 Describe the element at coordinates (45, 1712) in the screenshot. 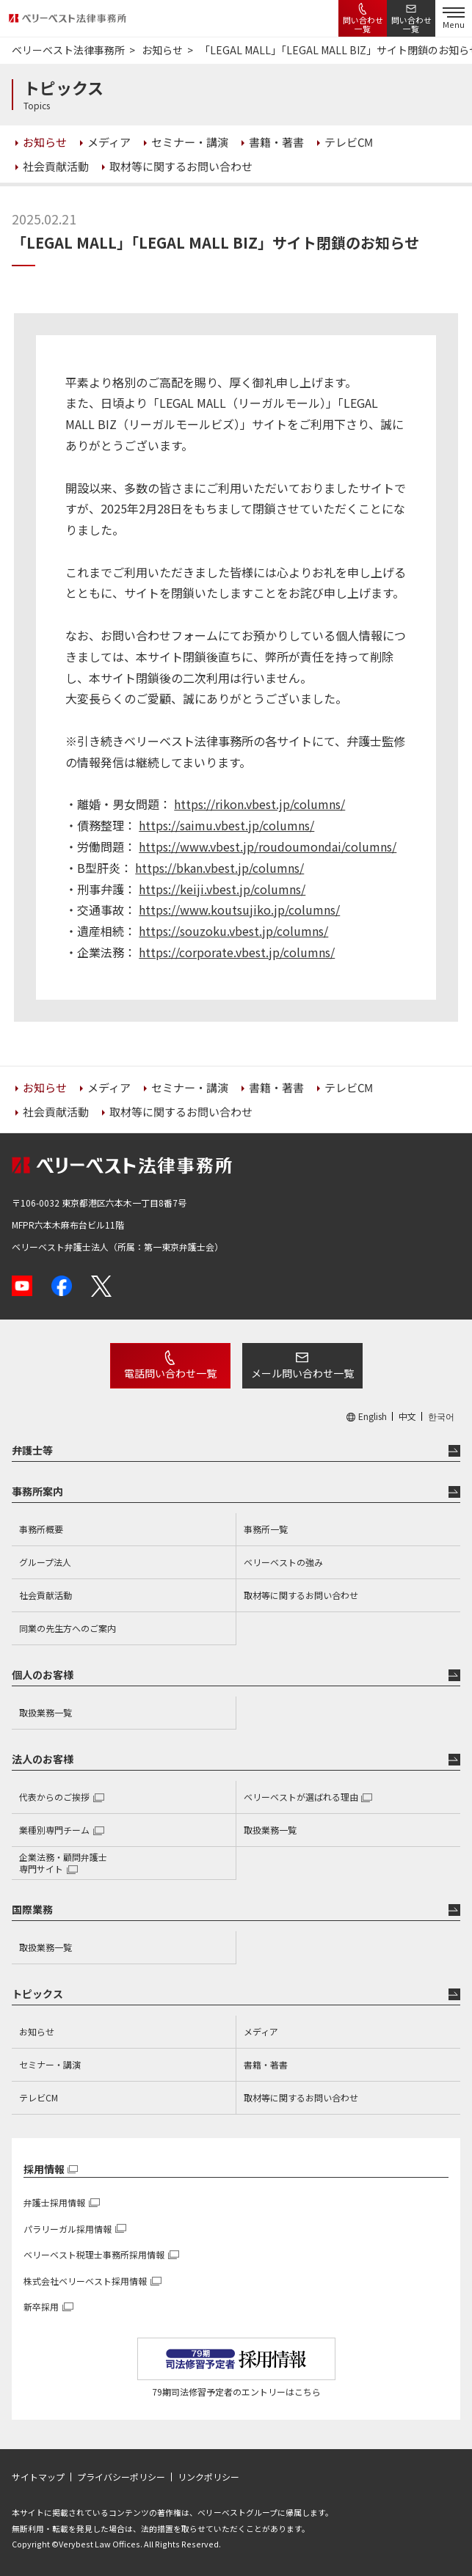

I see `取扱業務一覧` at that location.